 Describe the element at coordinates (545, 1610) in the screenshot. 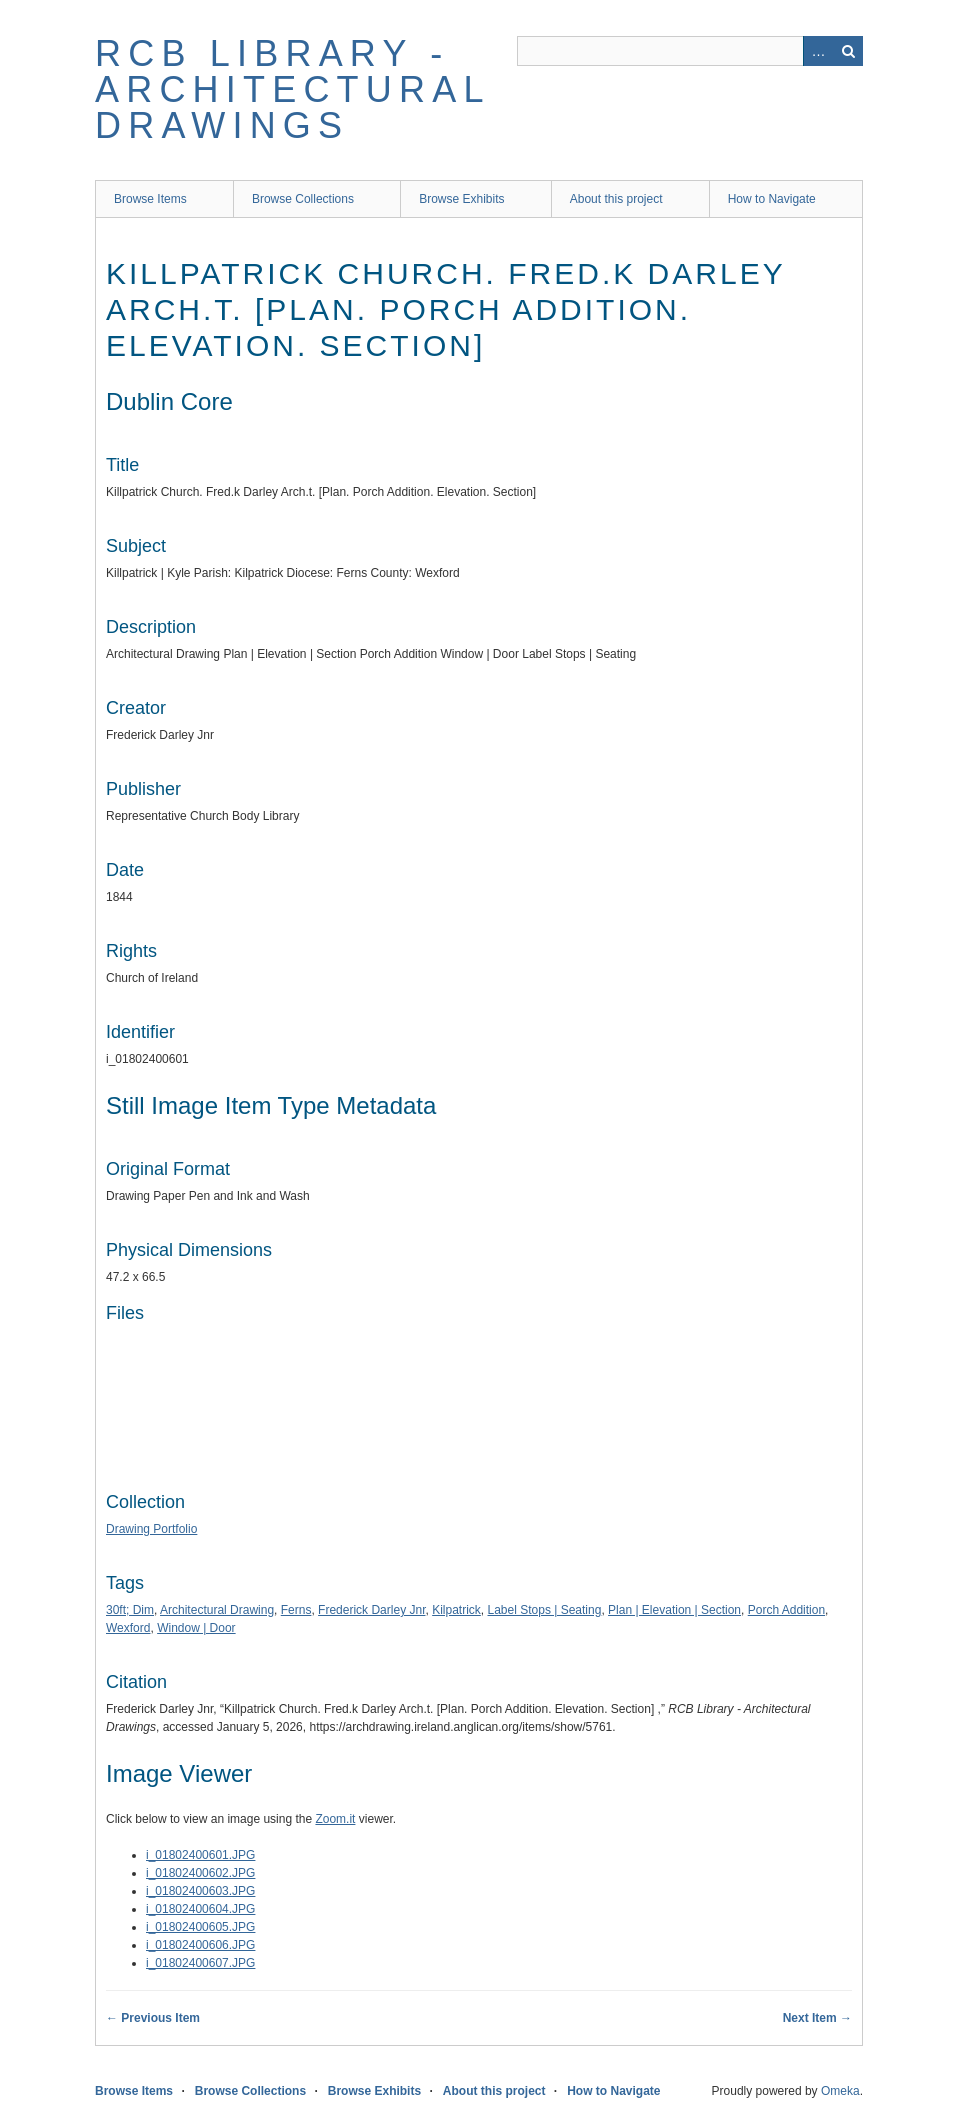

I see `Label Stops | Seating` at that location.